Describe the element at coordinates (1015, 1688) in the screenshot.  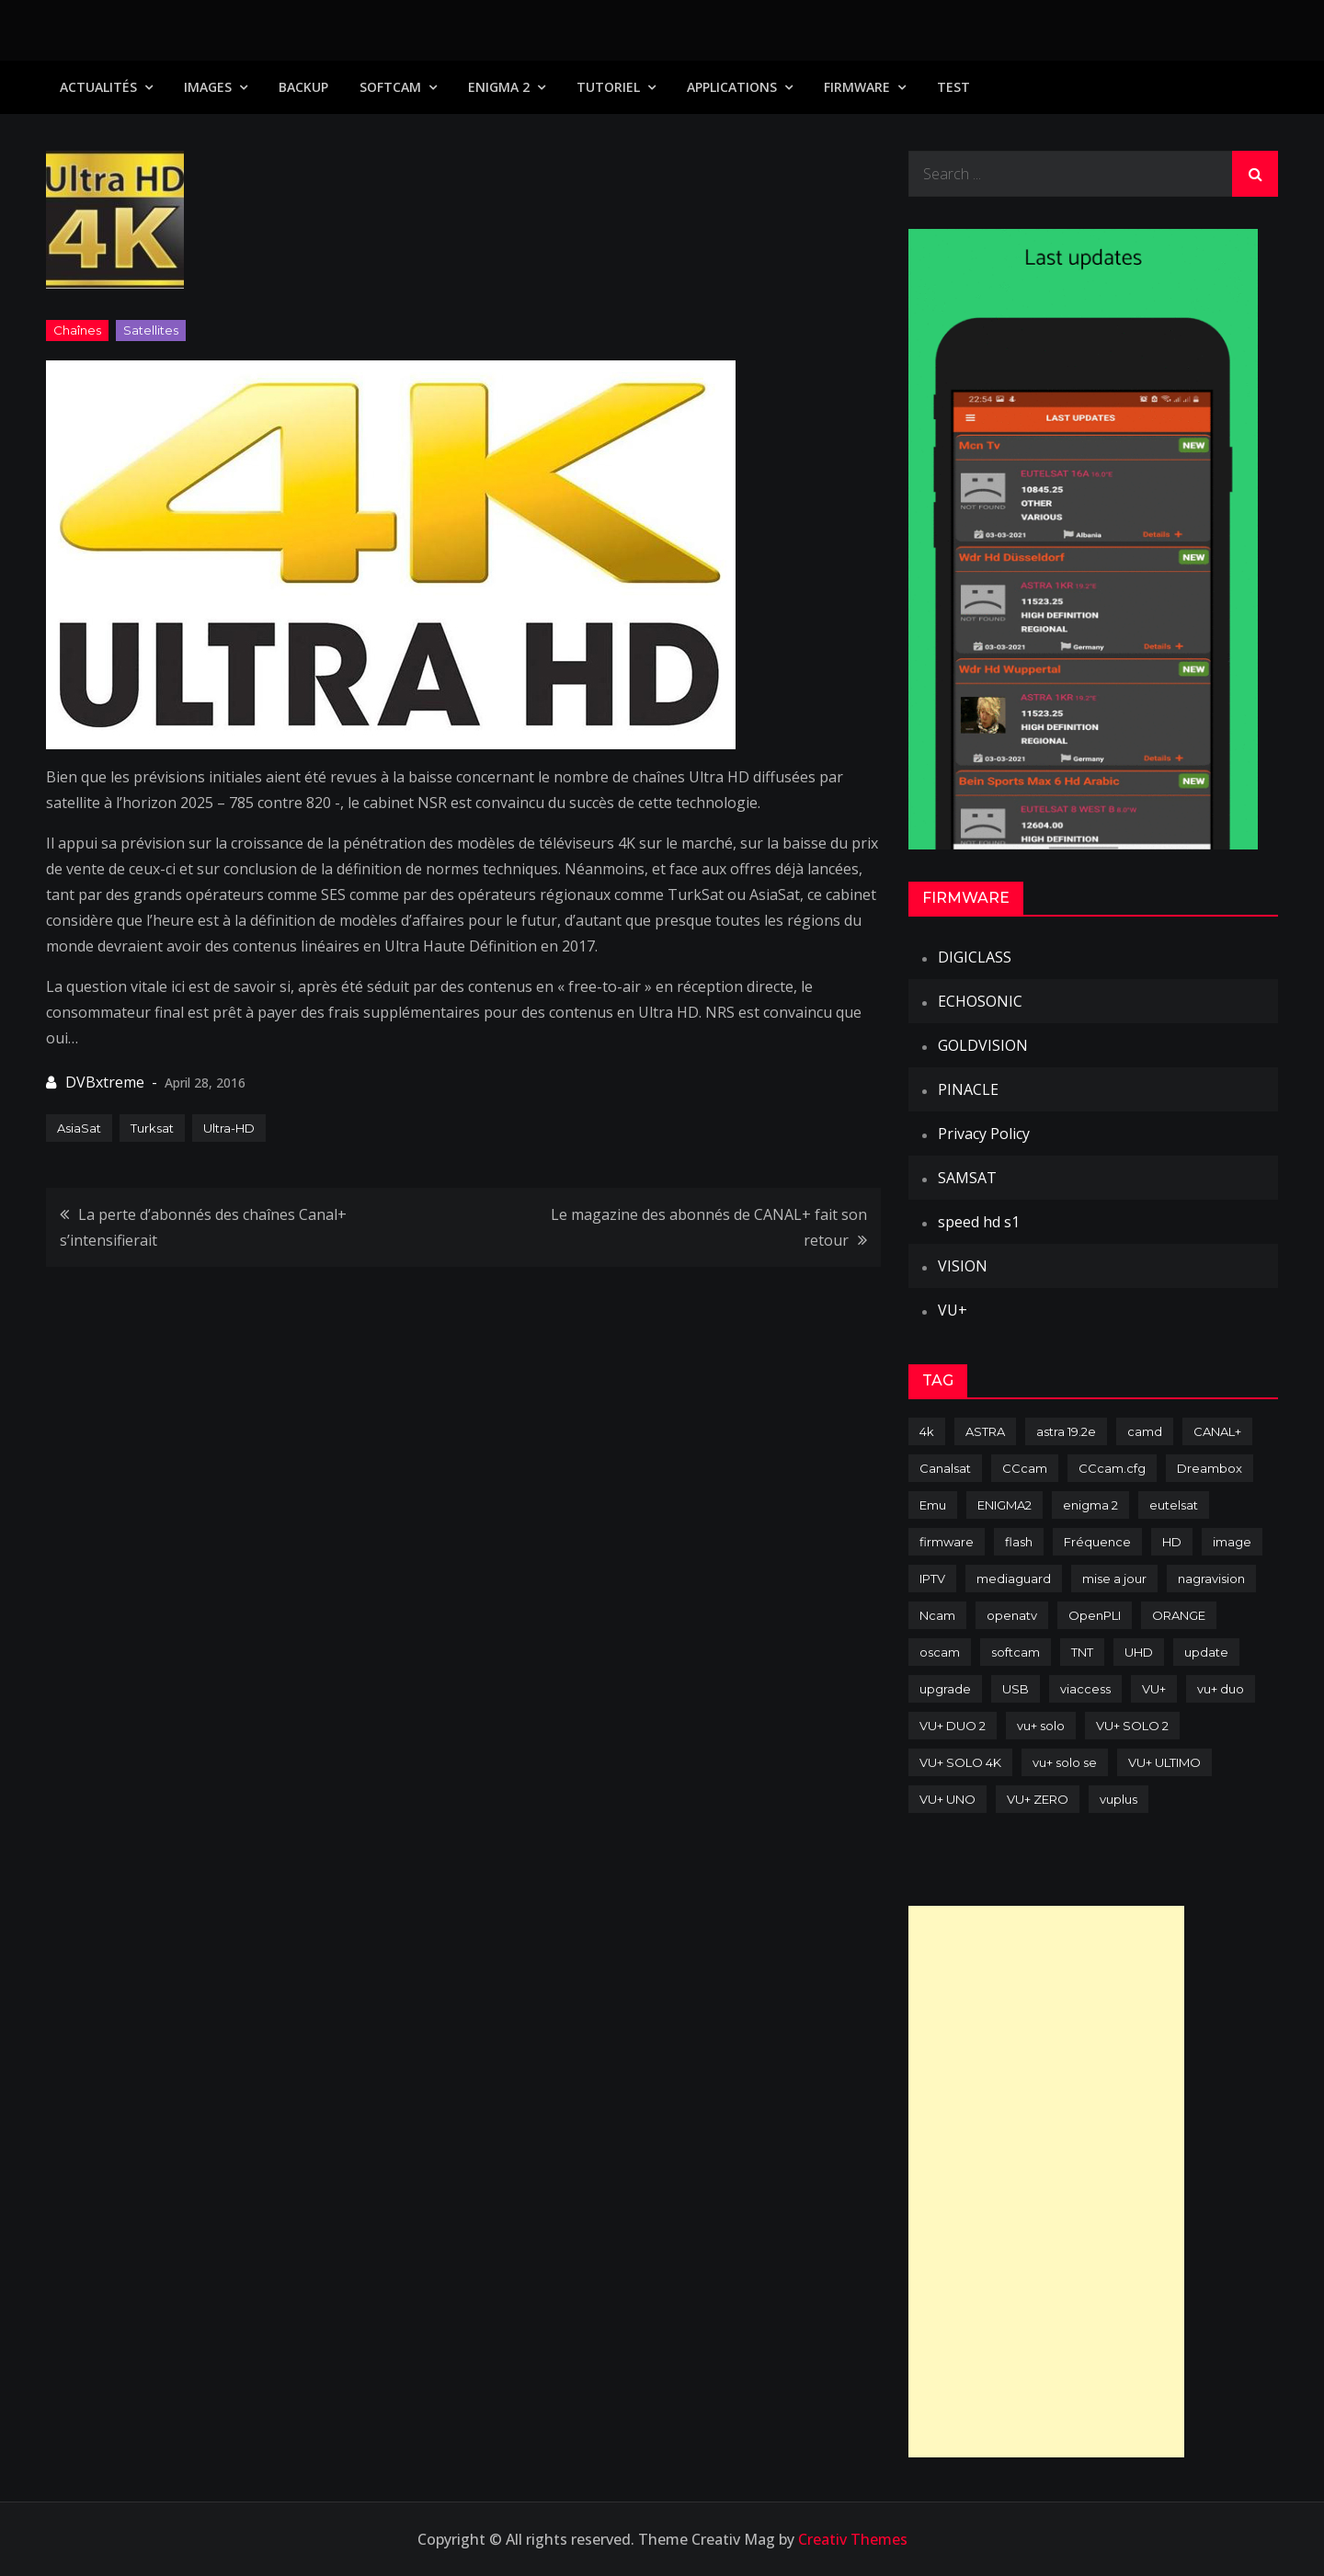
I see `USB [USB (102 items)]` at that location.